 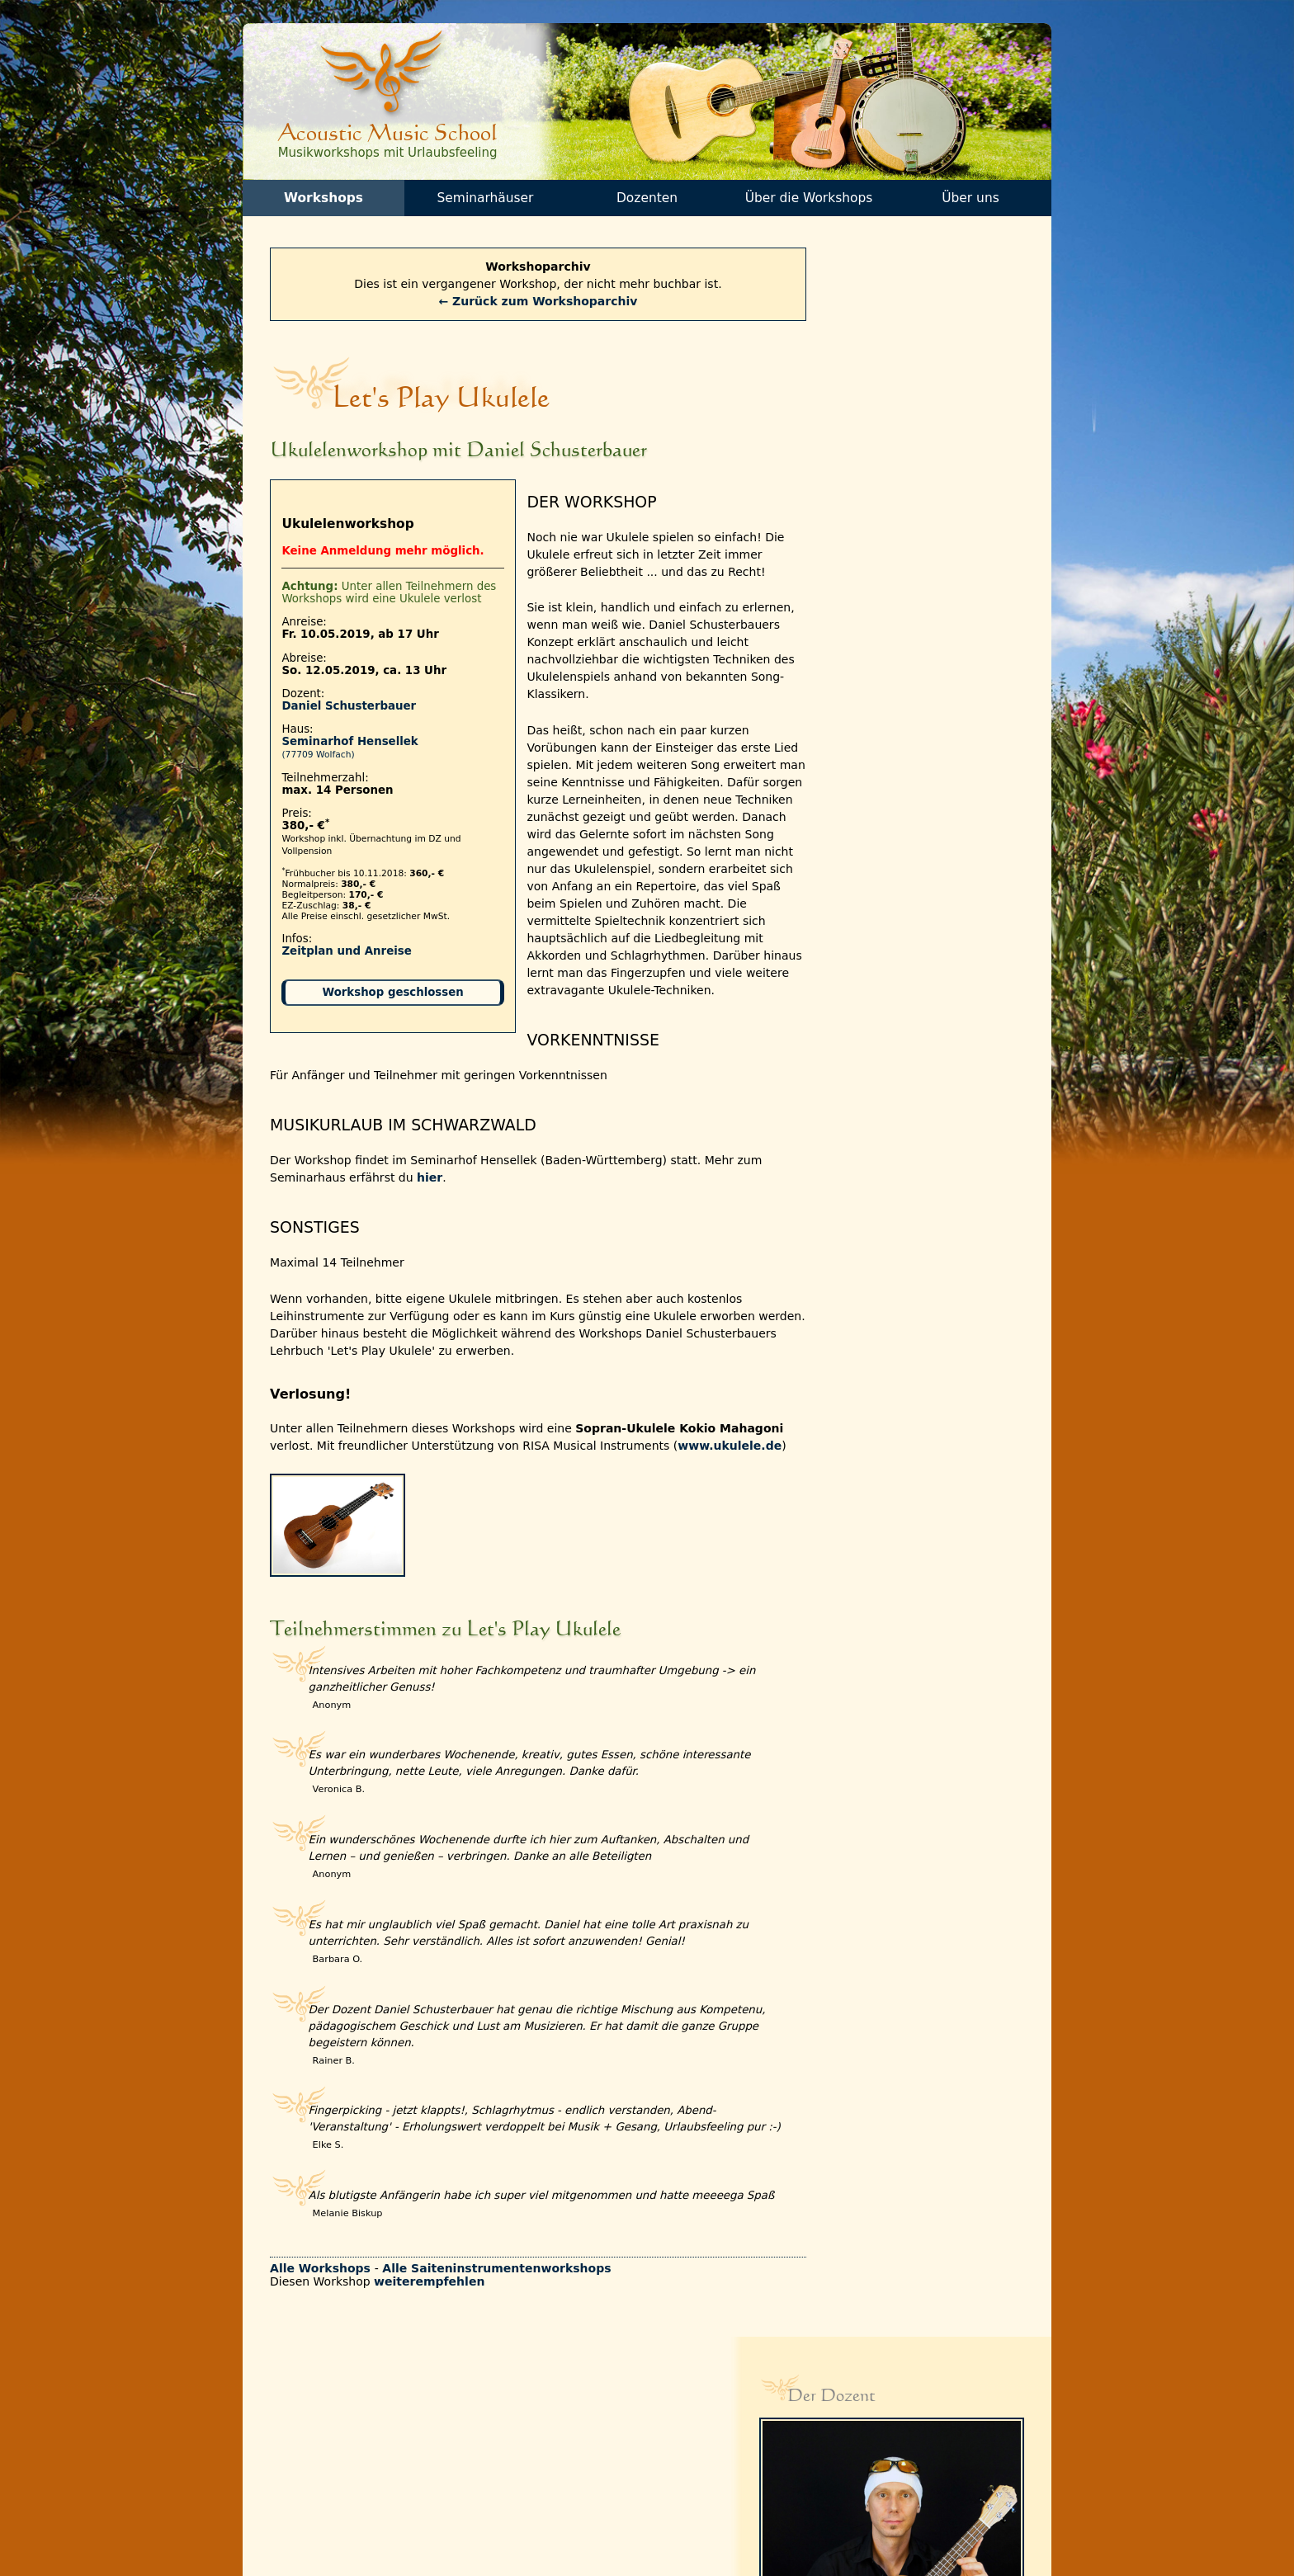 What do you see at coordinates (423, 2481) in the screenshot?
I see `AGBs` at bounding box center [423, 2481].